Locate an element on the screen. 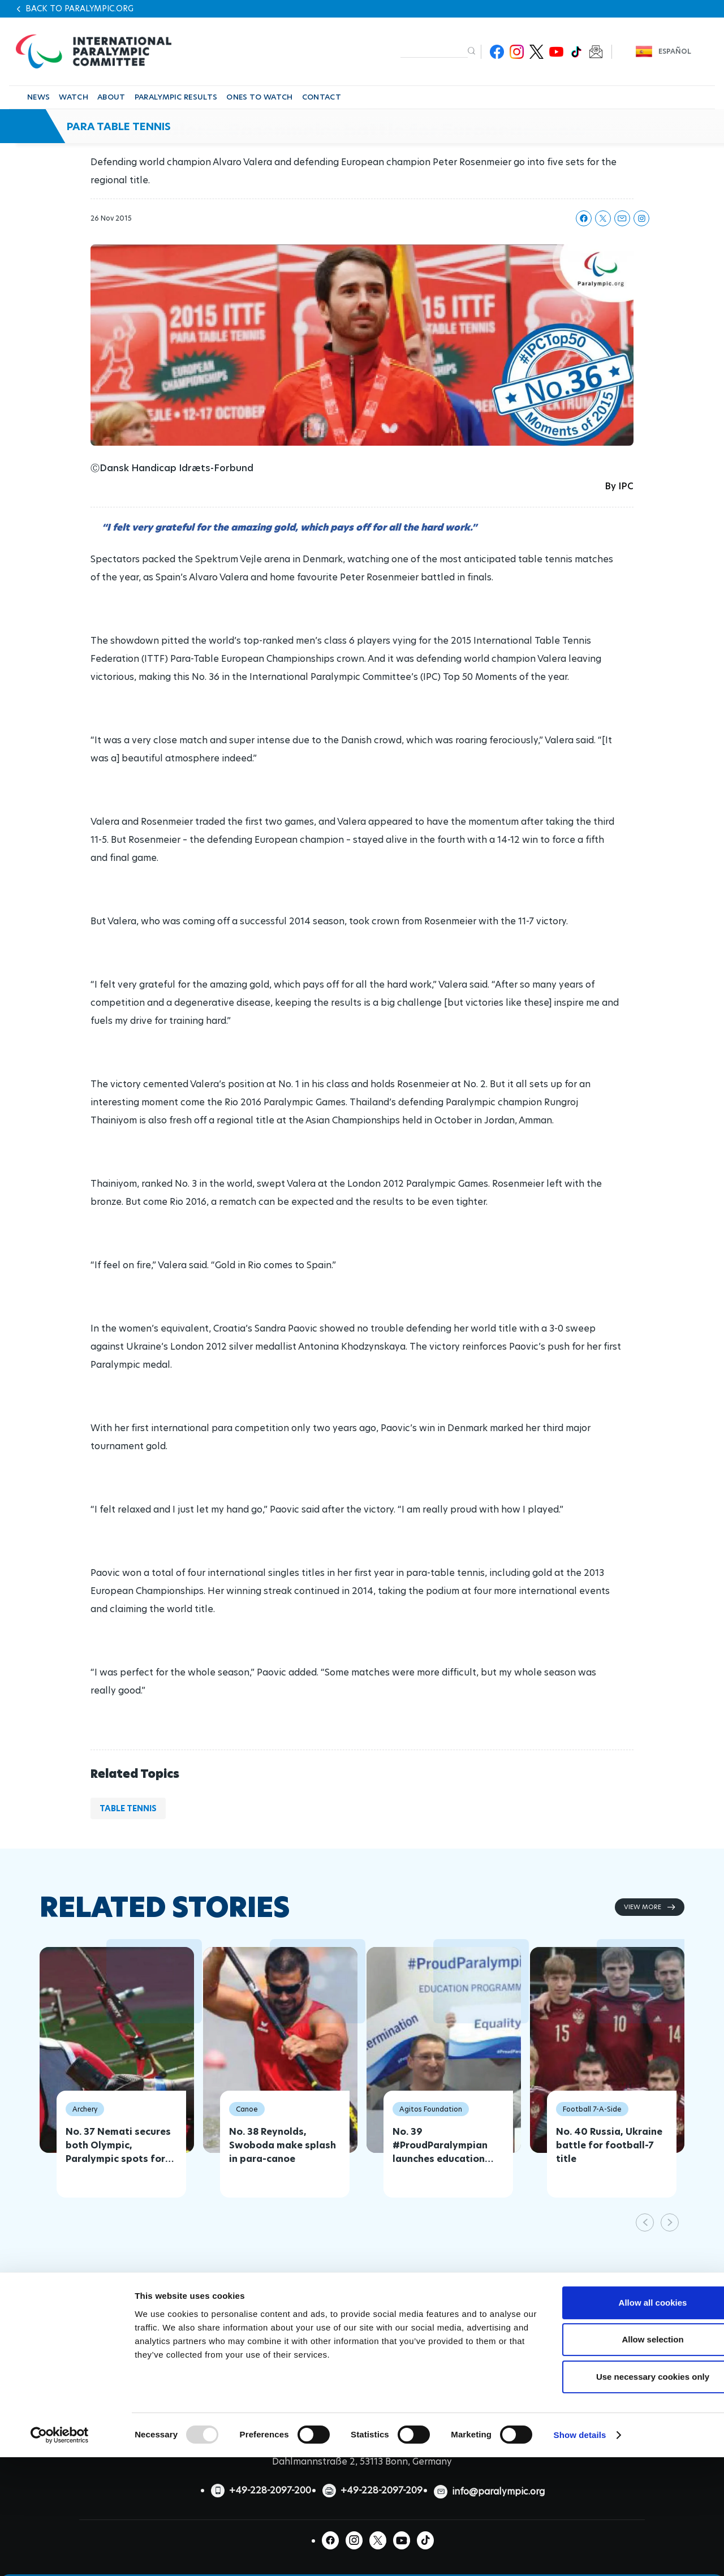 The width and height of the screenshot is (724, 2576). ABOUT [button] is located at coordinates (111, 97).